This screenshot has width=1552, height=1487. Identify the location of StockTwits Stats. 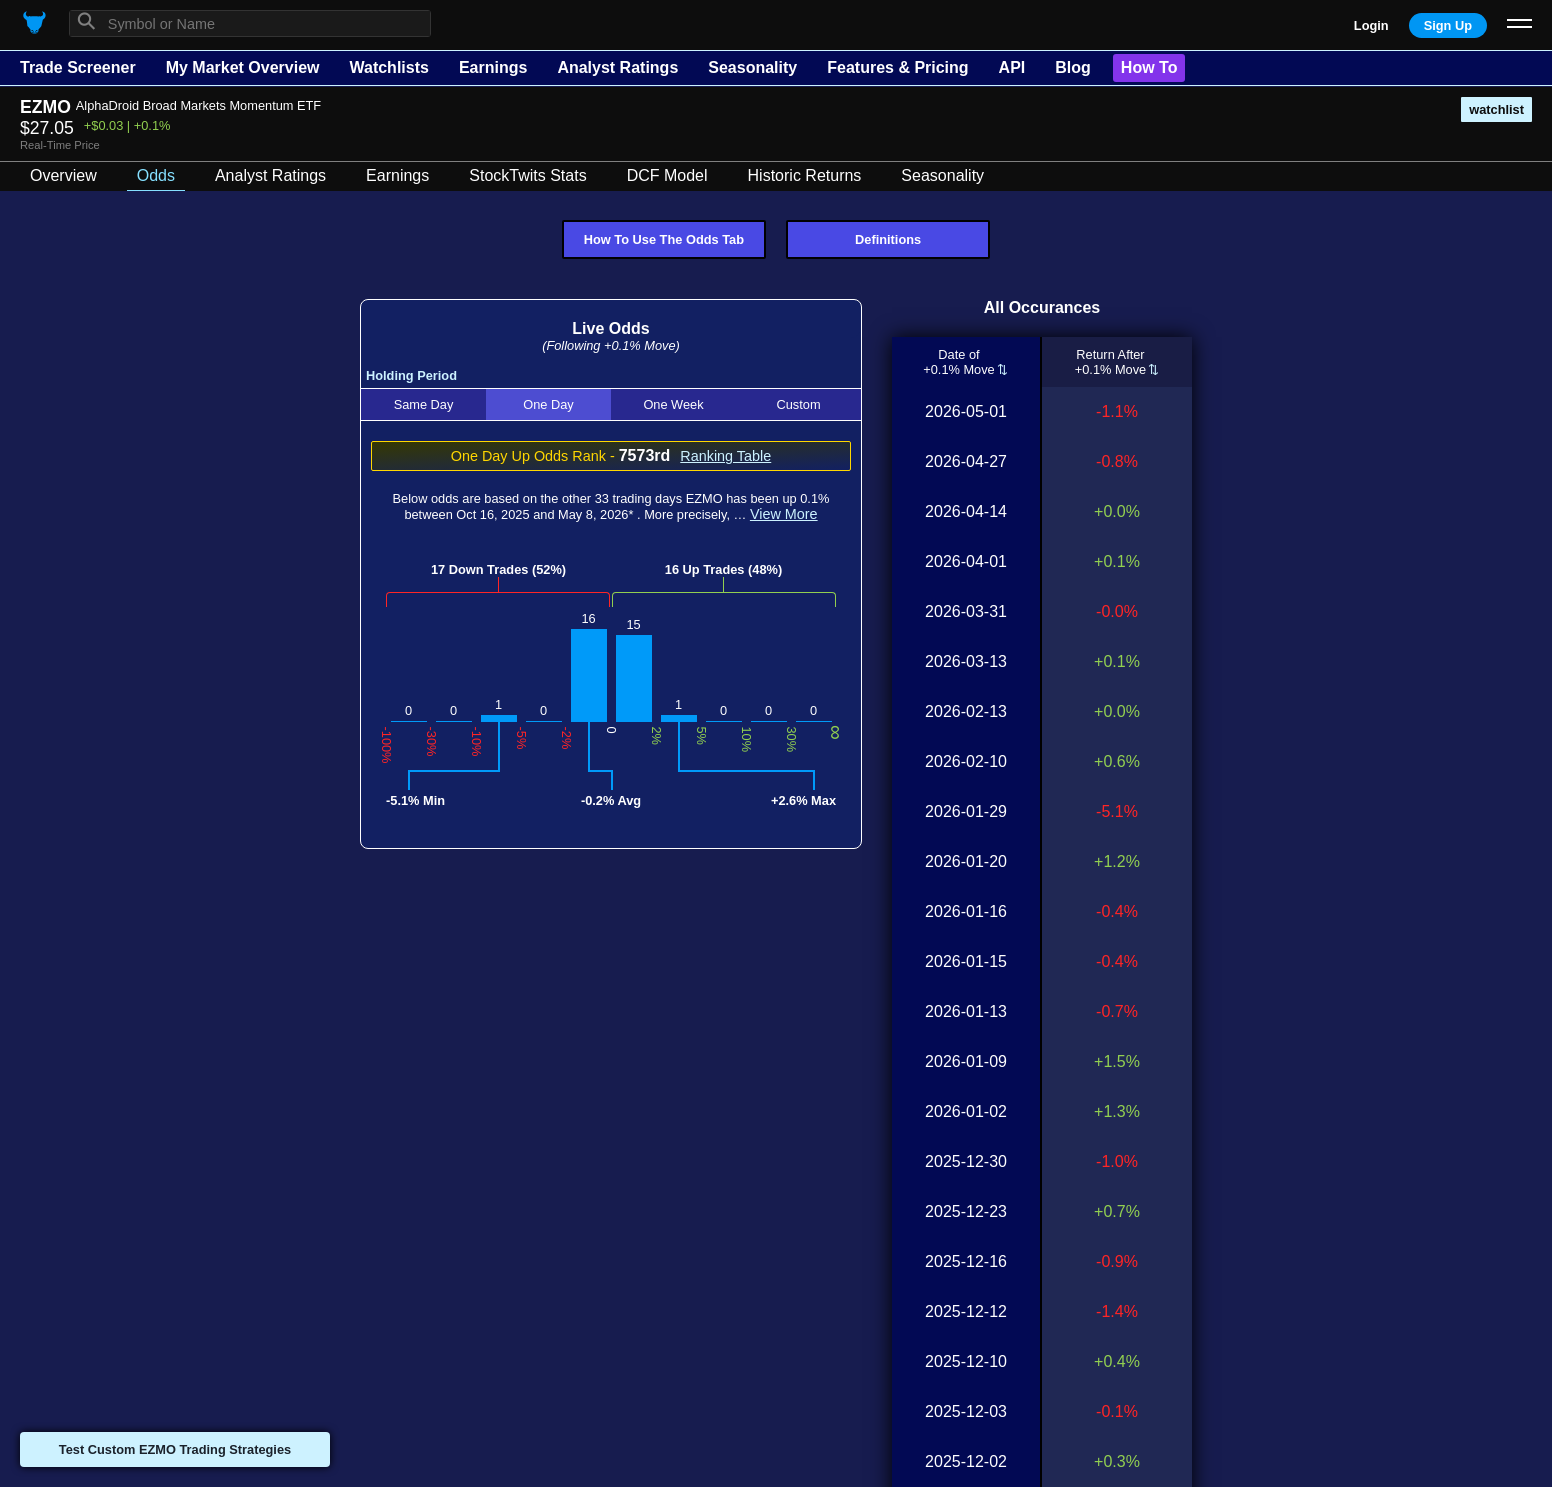
(527, 175).